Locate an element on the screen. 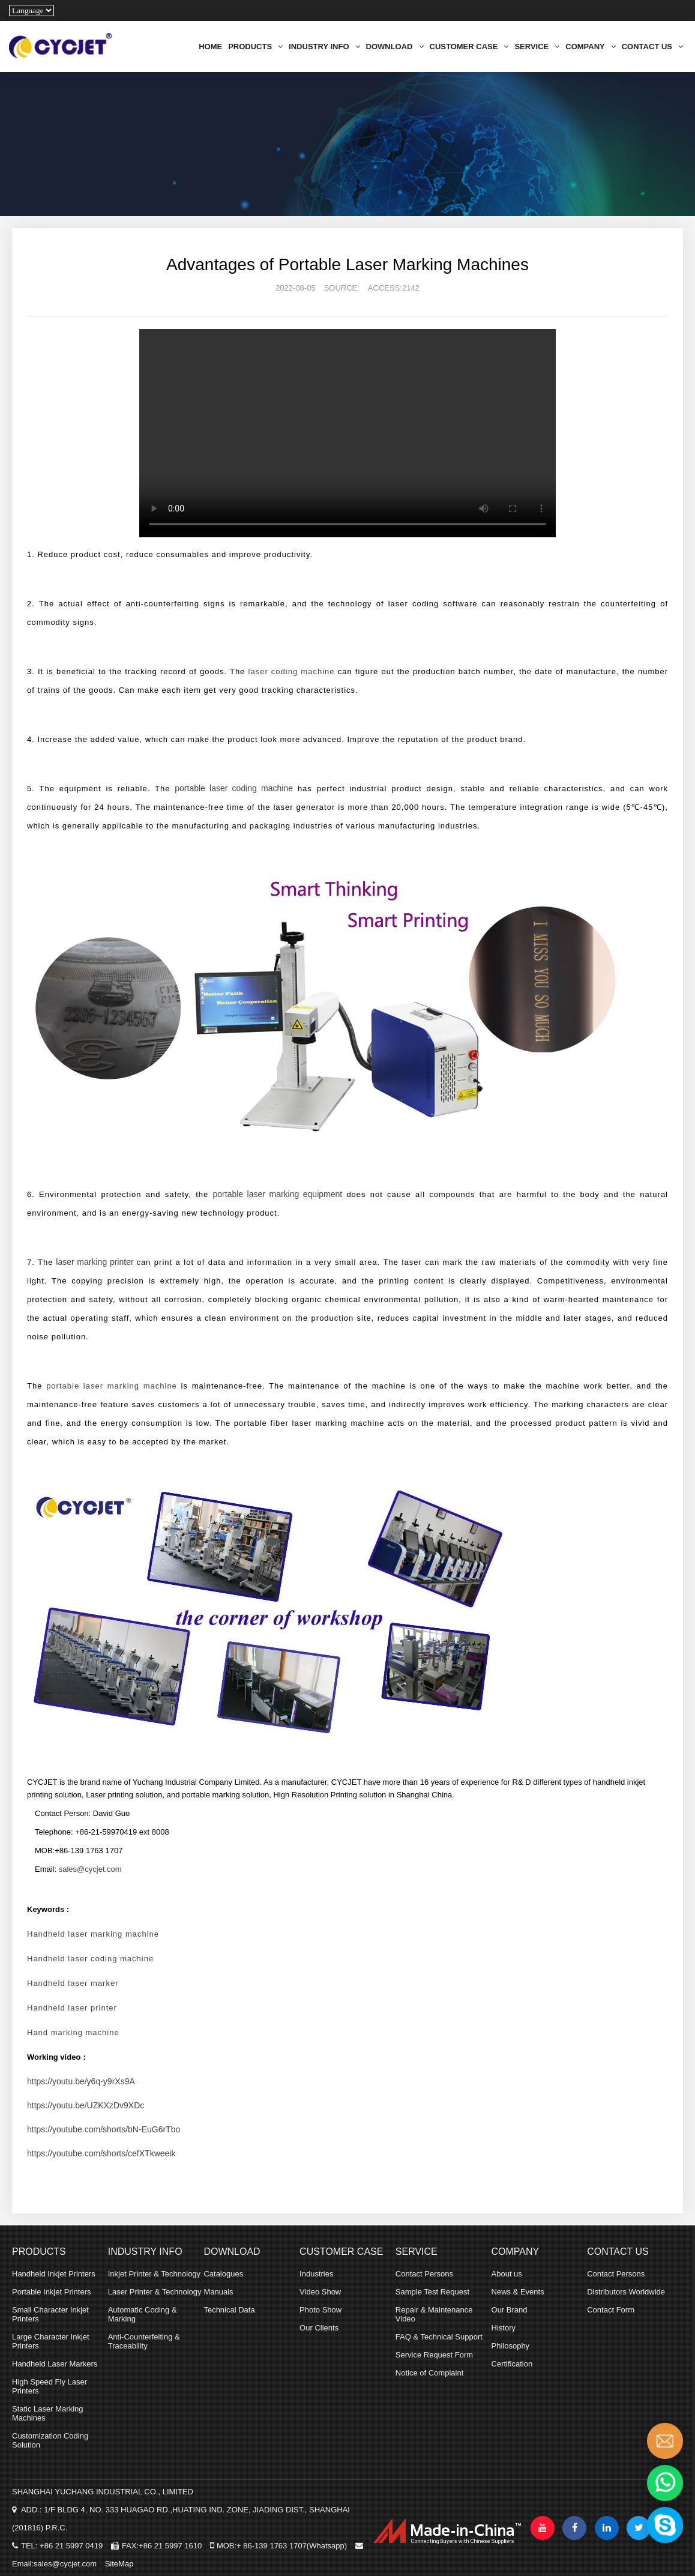  https://youtu.be/y6q-y9rXs9A is located at coordinates (81, 2081).